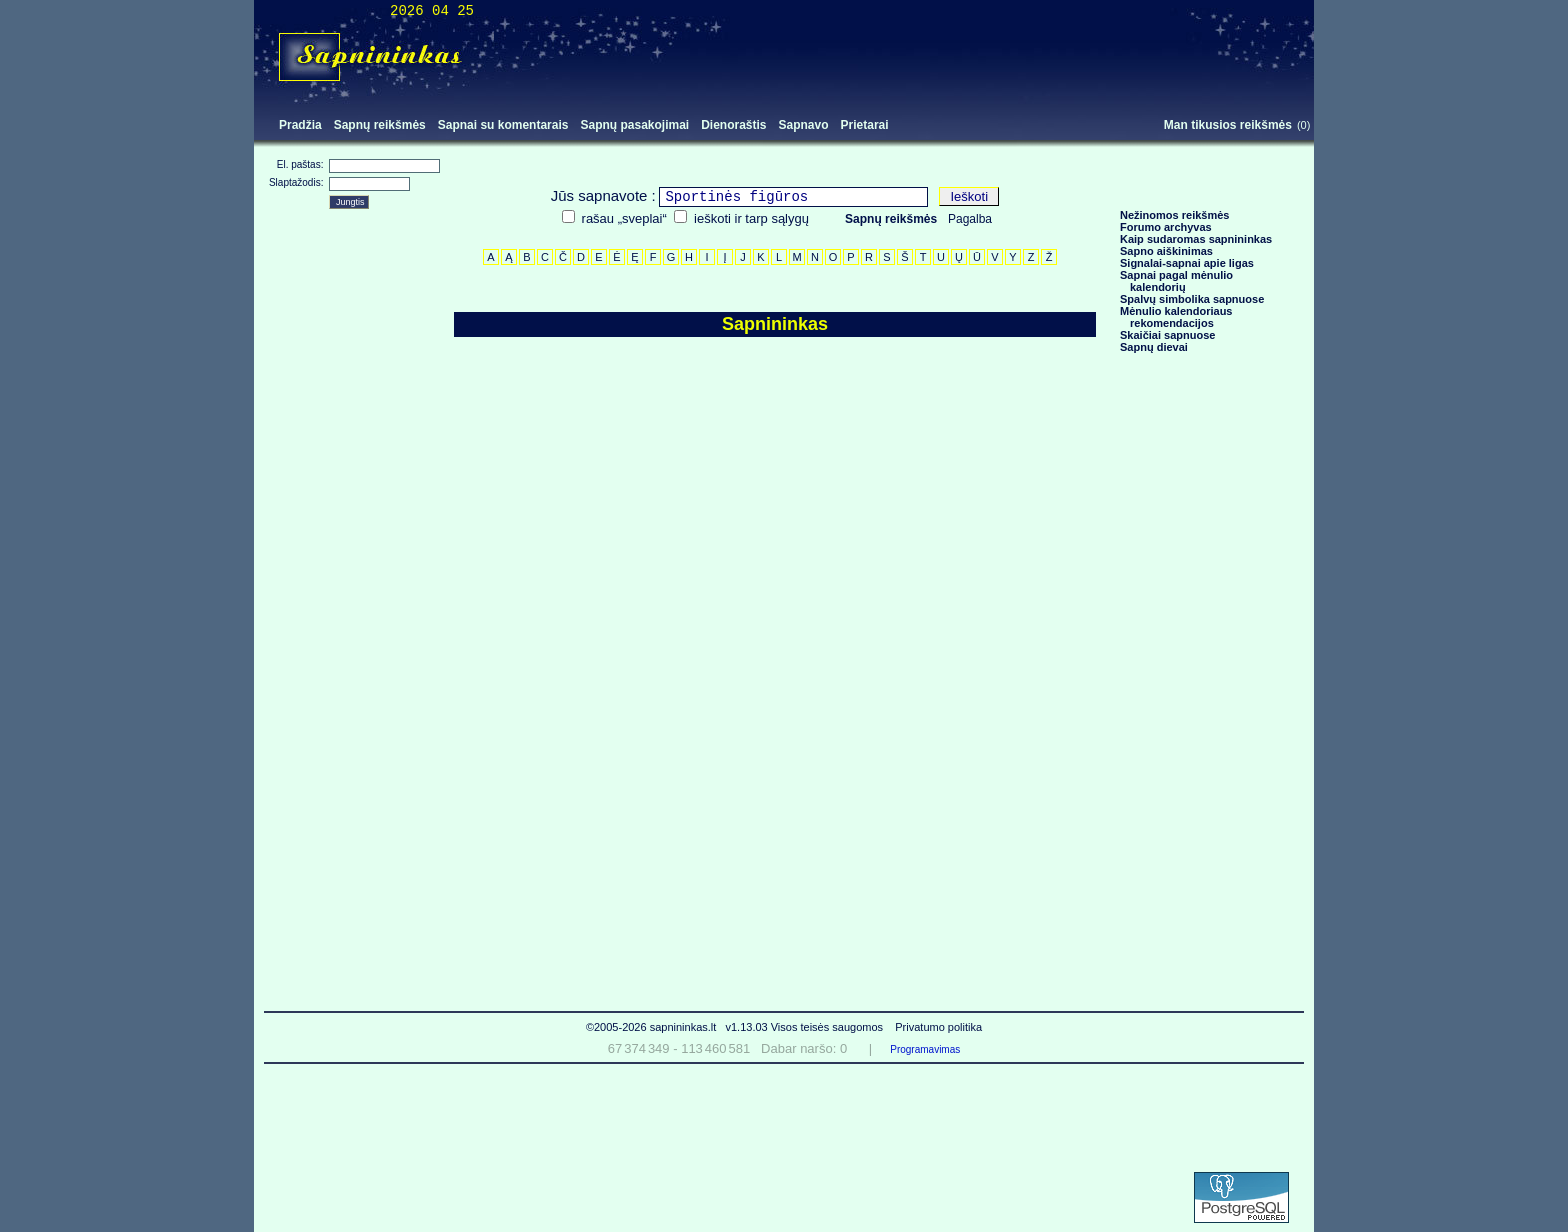 This screenshot has height=1232, width=1568. I want to click on ieškoti ir tarp sąlygų, so click(751, 218).